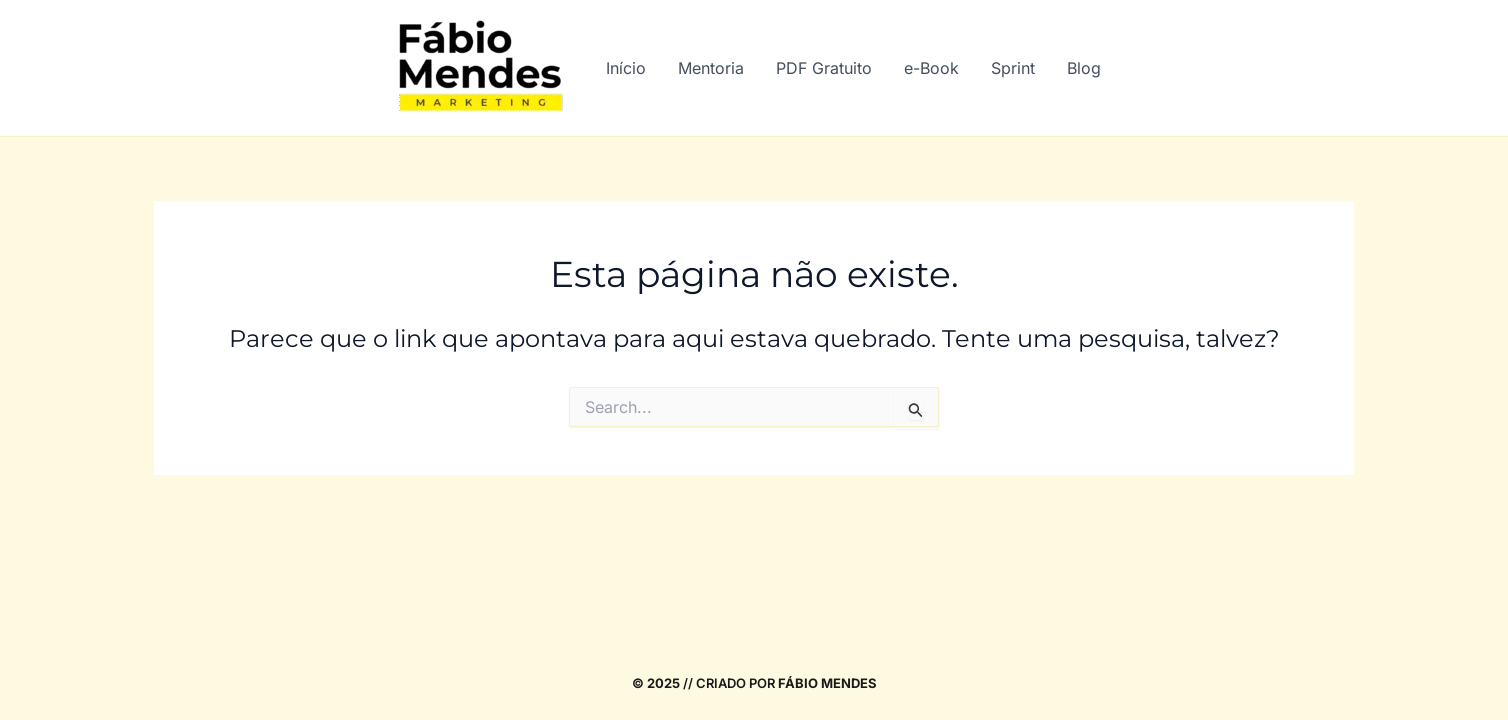 The image size is (1508, 720). Describe the element at coordinates (1084, 68) in the screenshot. I see `Blog` at that location.